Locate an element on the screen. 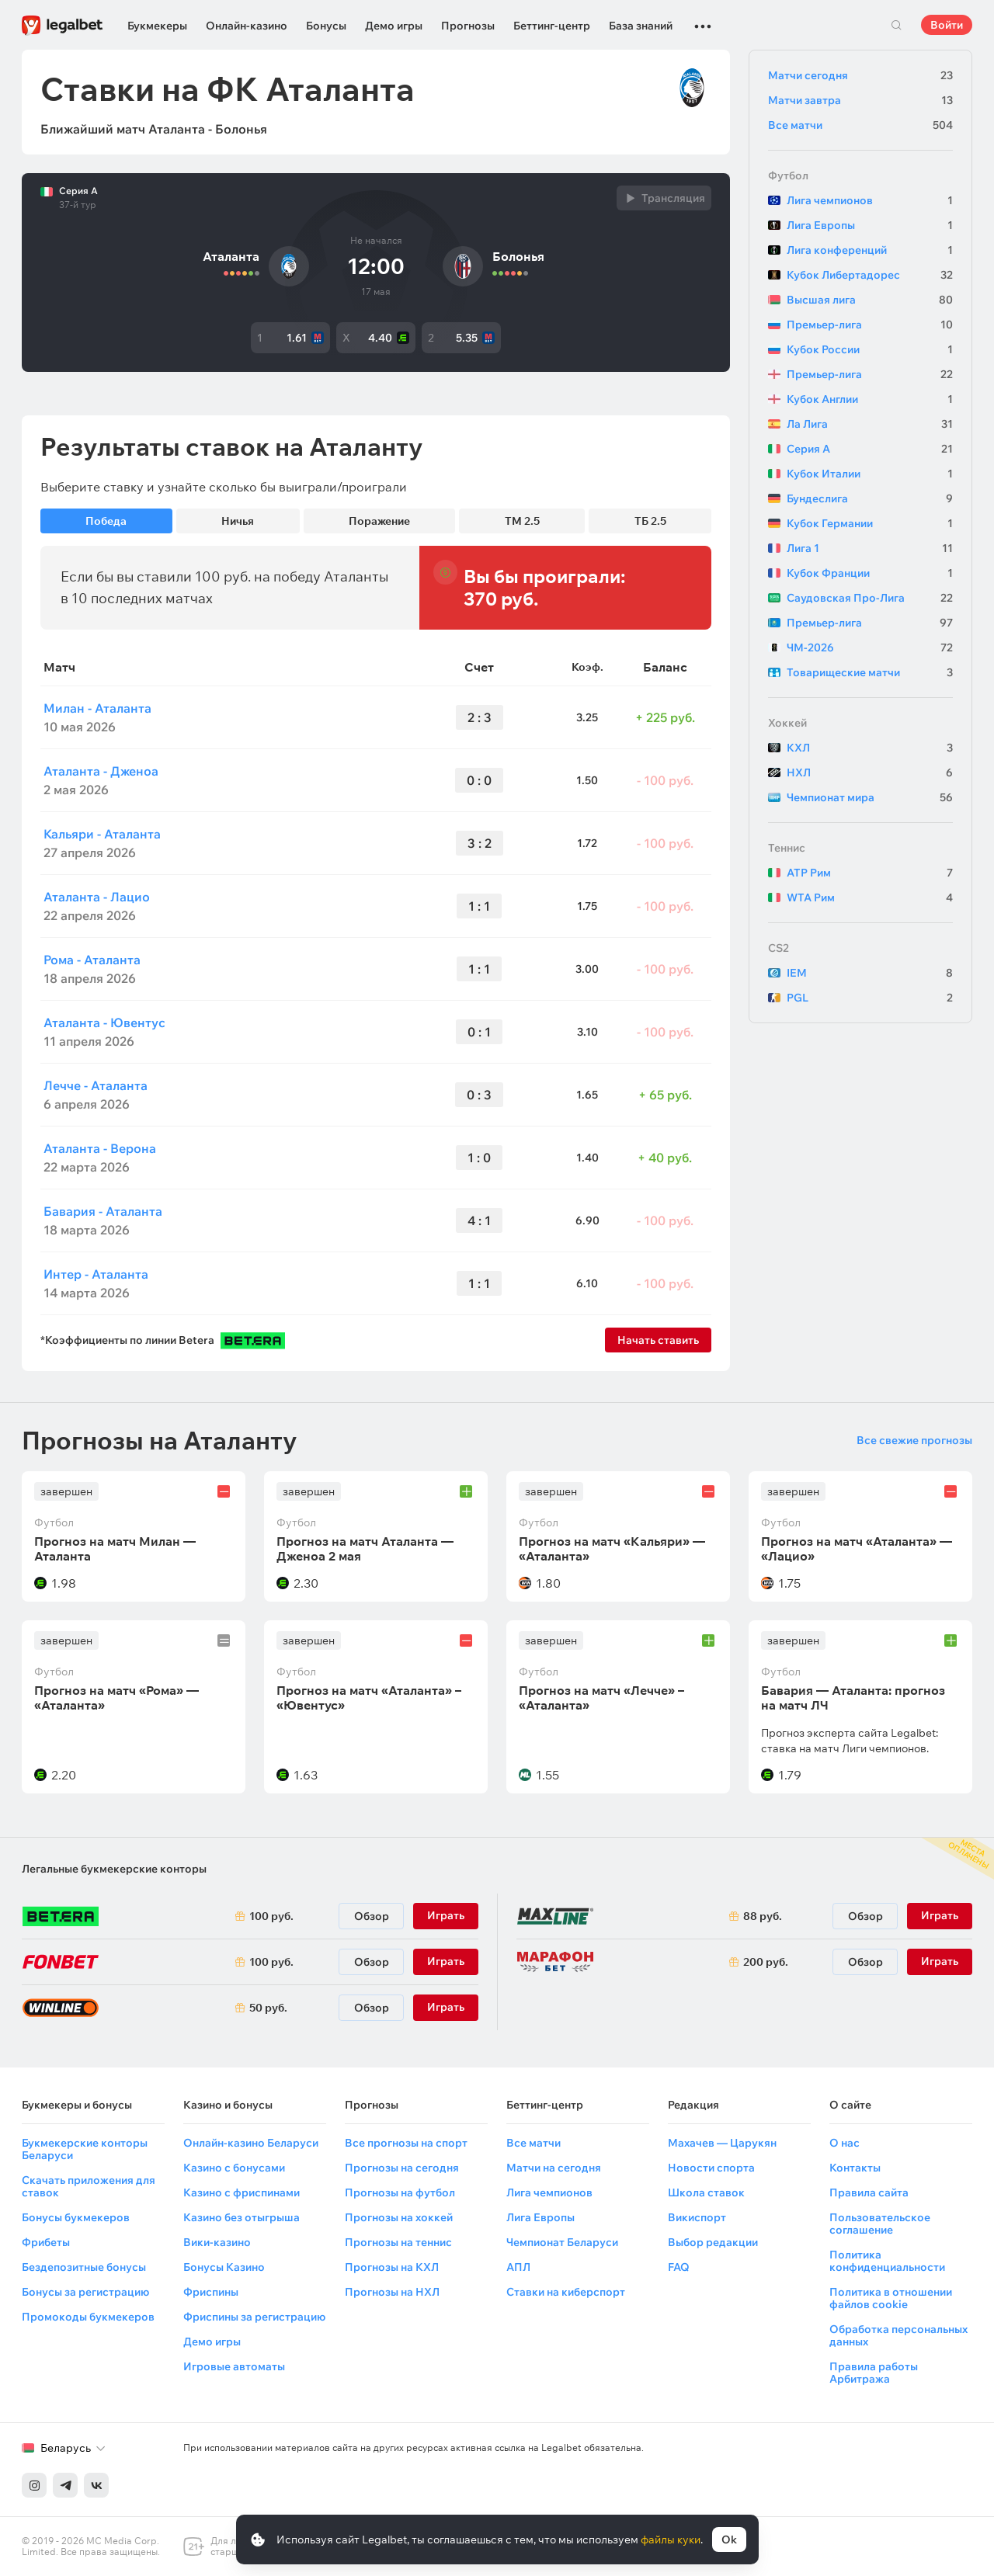  Саудовская Про-Лига is located at coordinates (870, 598).